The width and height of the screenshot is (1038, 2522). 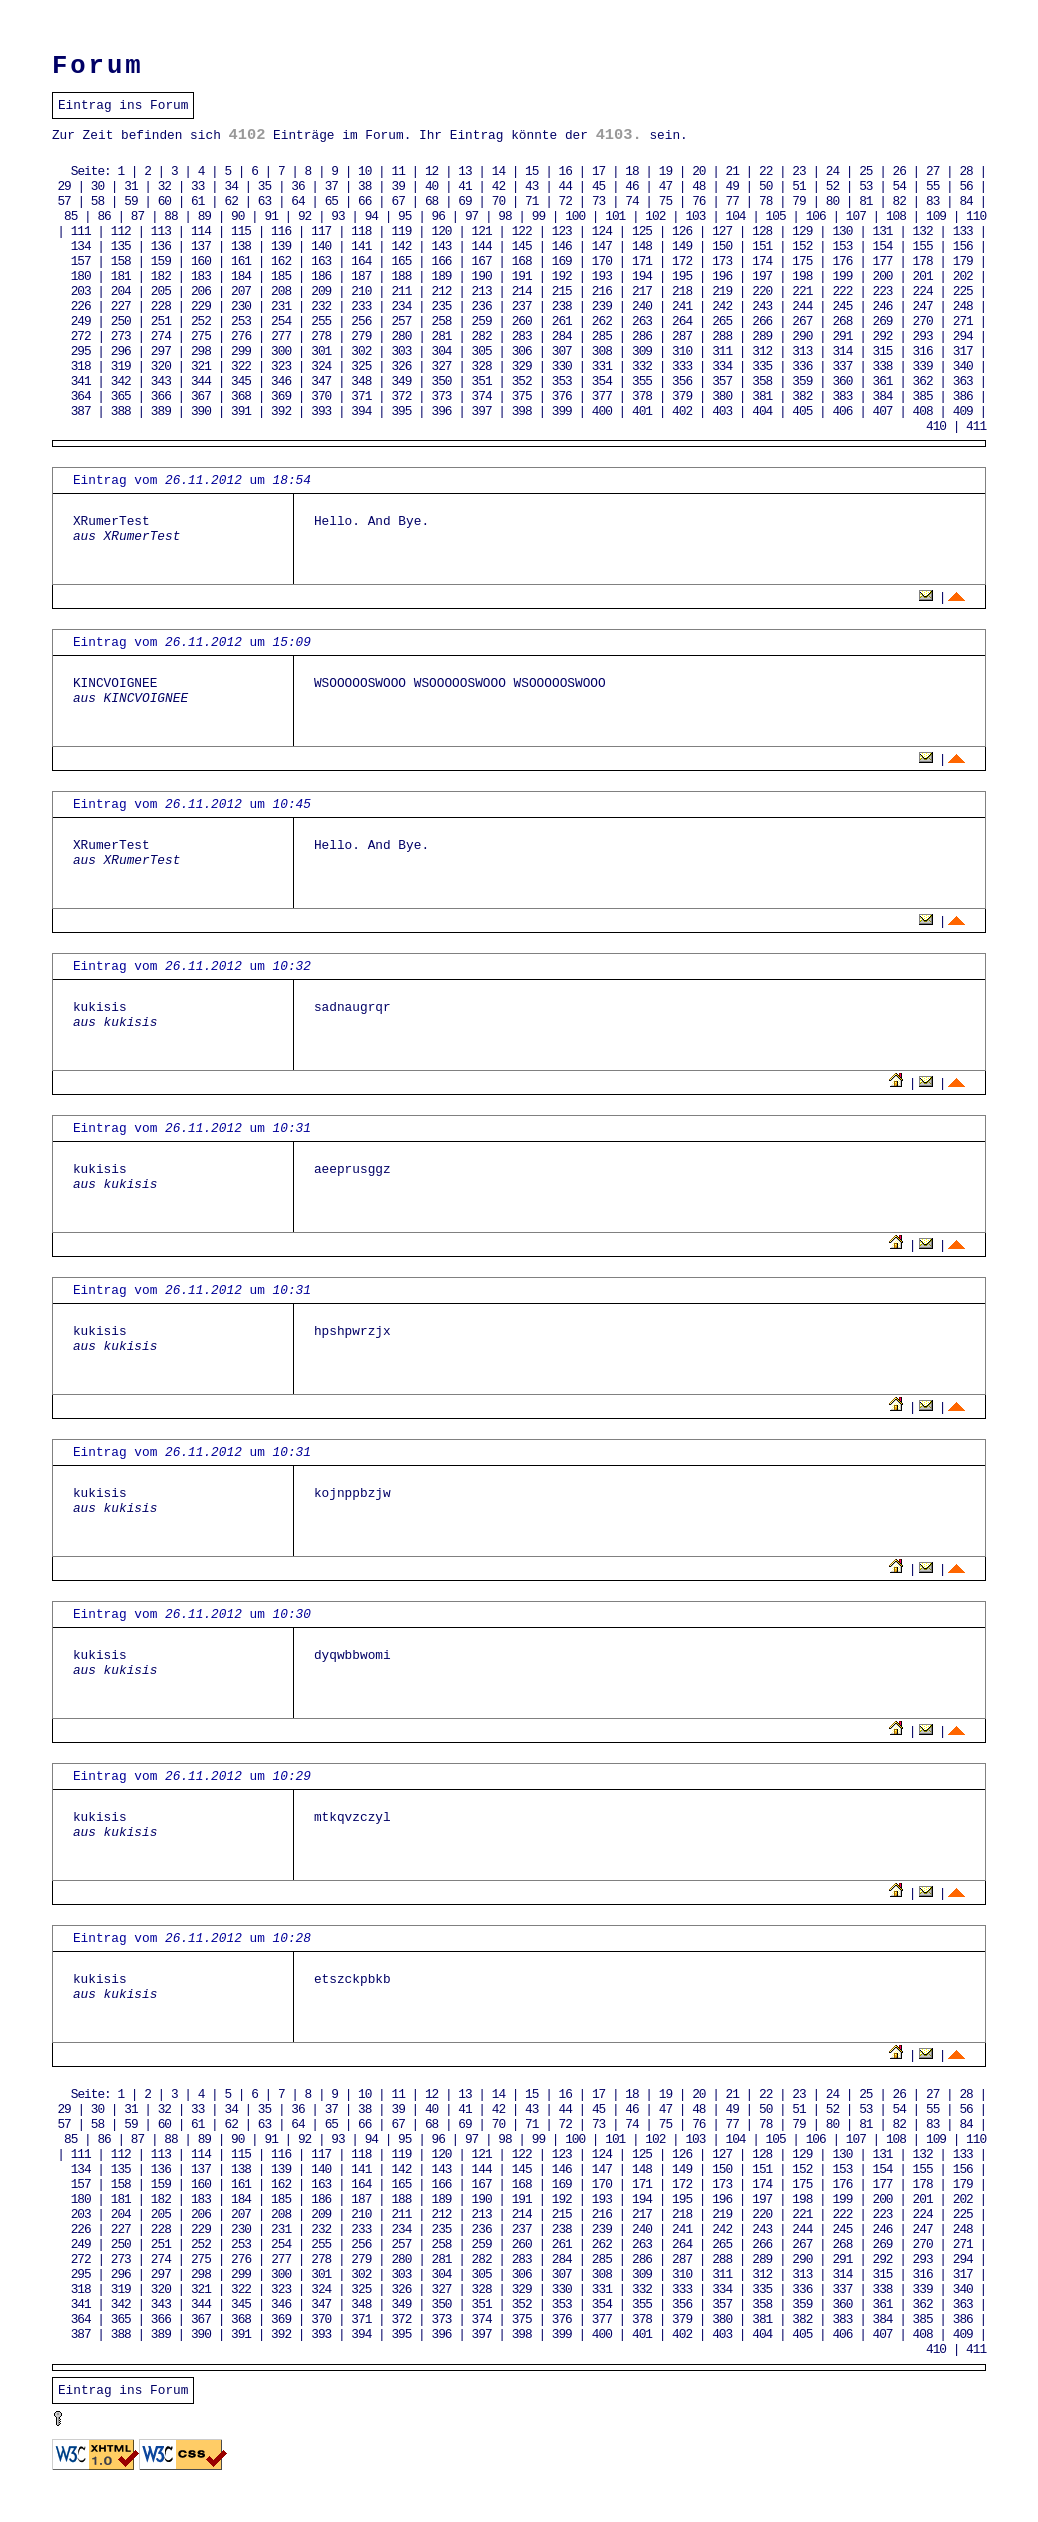 What do you see at coordinates (441, 306) in the screenshot?
I see `235` at bounding box center [441, 306].